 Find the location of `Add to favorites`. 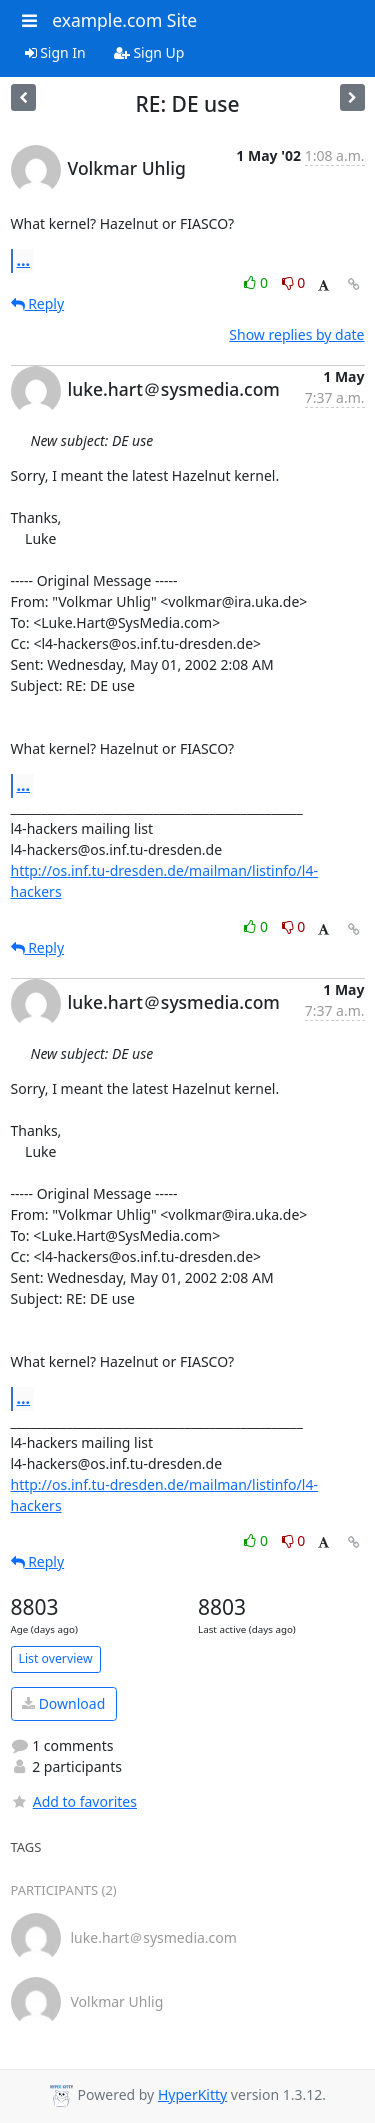

Add to favorites is located at coordinates (74, 1801).